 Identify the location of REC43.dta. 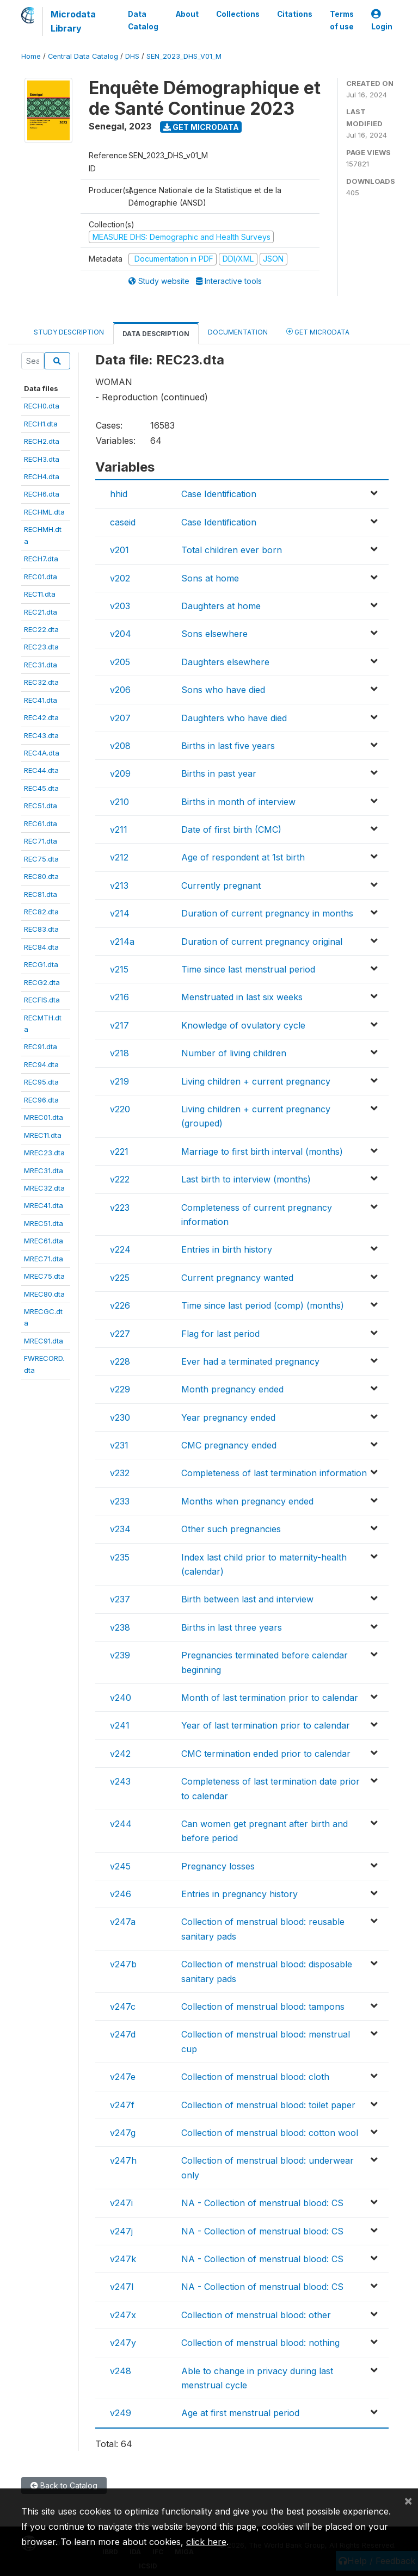
(41, 735).